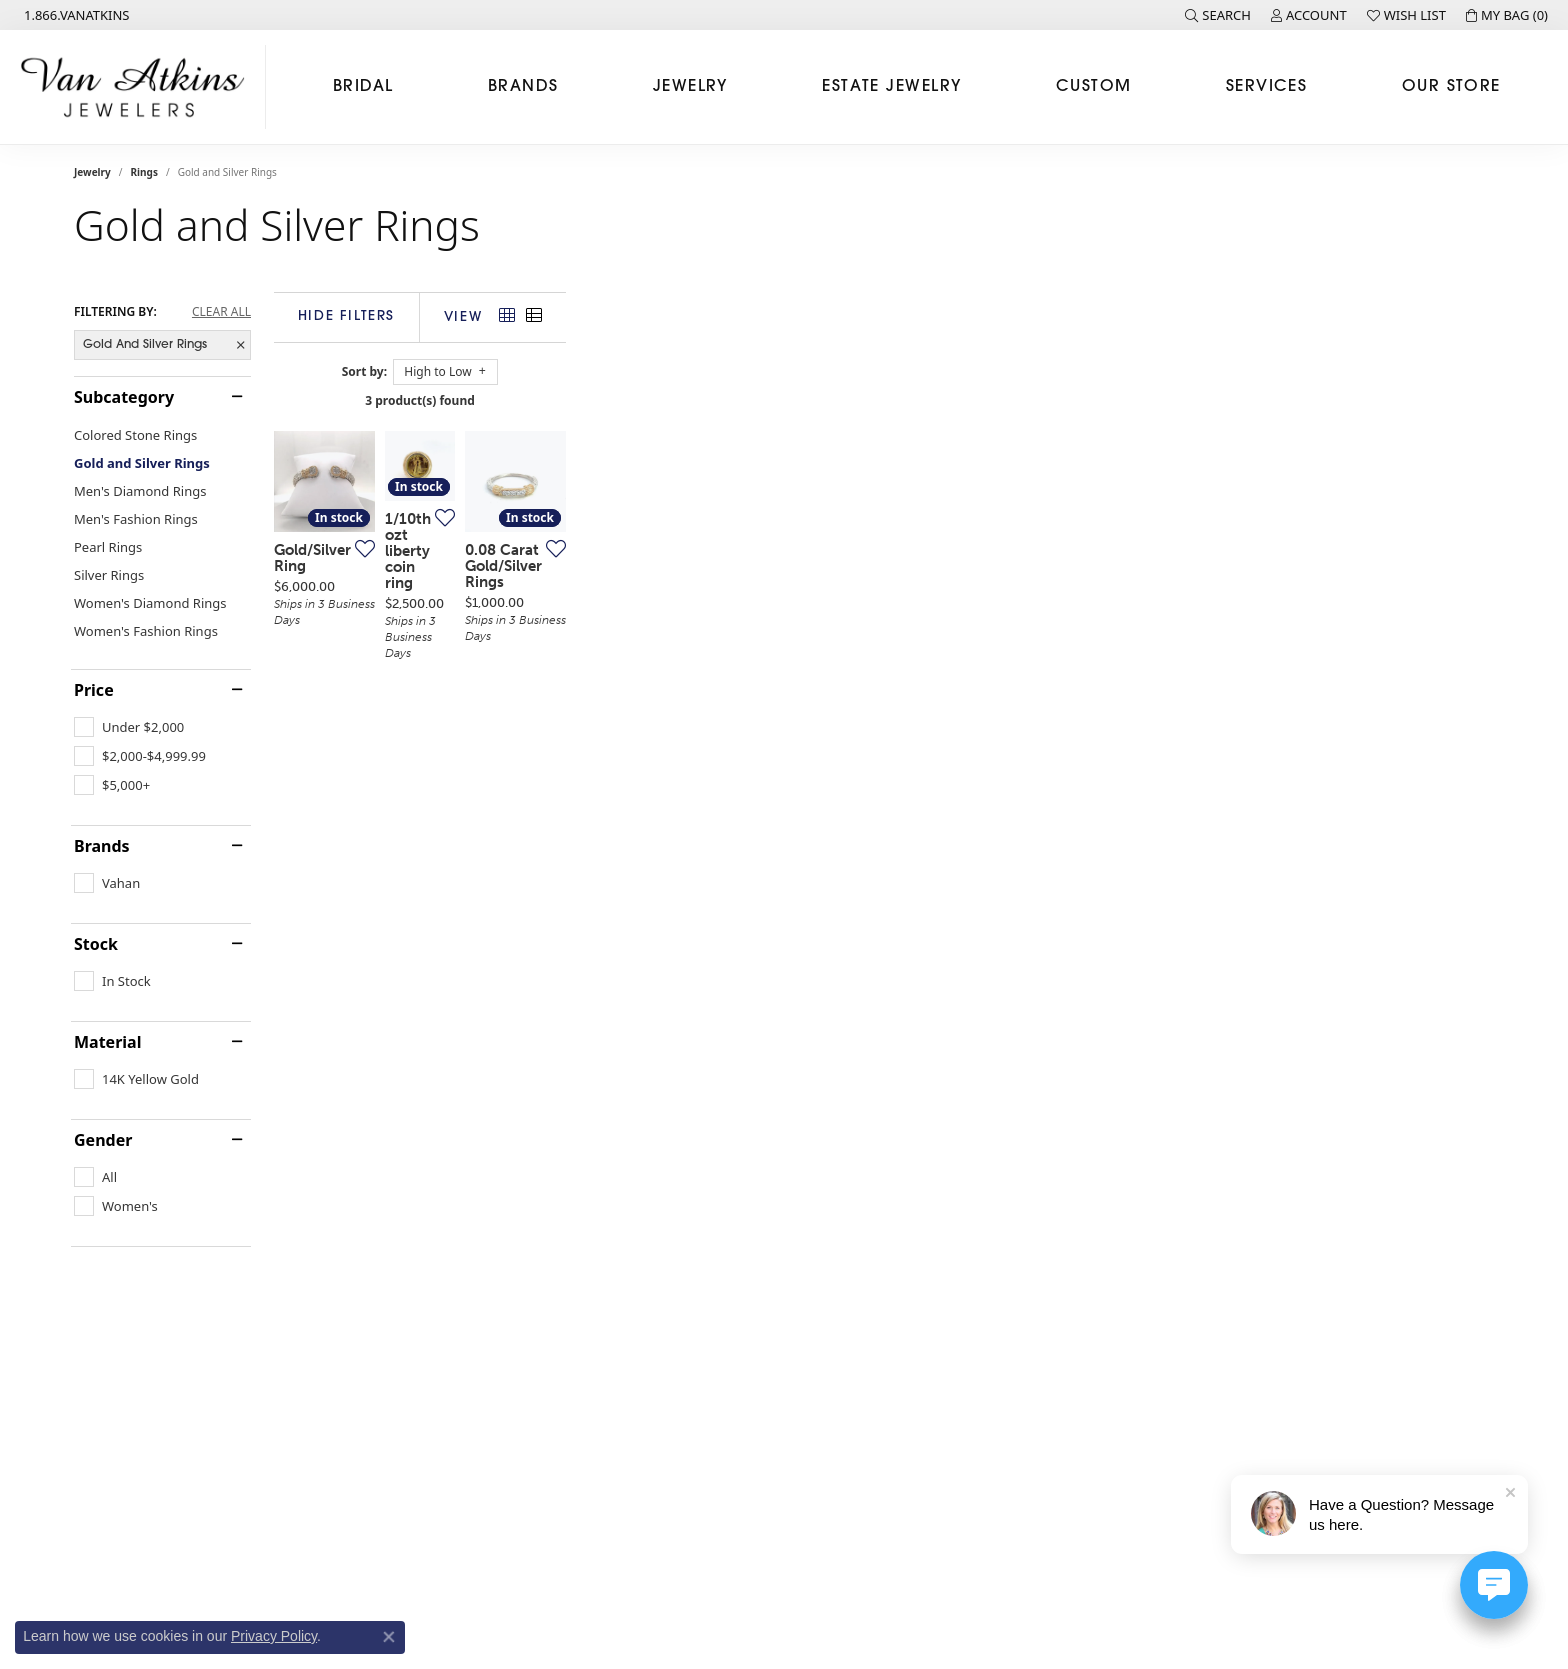 Image resolution: width=1568 pixels, height=1669 pixels. What do you see at coordinates (144, 172) in the screenshot?
I see `Rings` at bounding box center [144, 172].